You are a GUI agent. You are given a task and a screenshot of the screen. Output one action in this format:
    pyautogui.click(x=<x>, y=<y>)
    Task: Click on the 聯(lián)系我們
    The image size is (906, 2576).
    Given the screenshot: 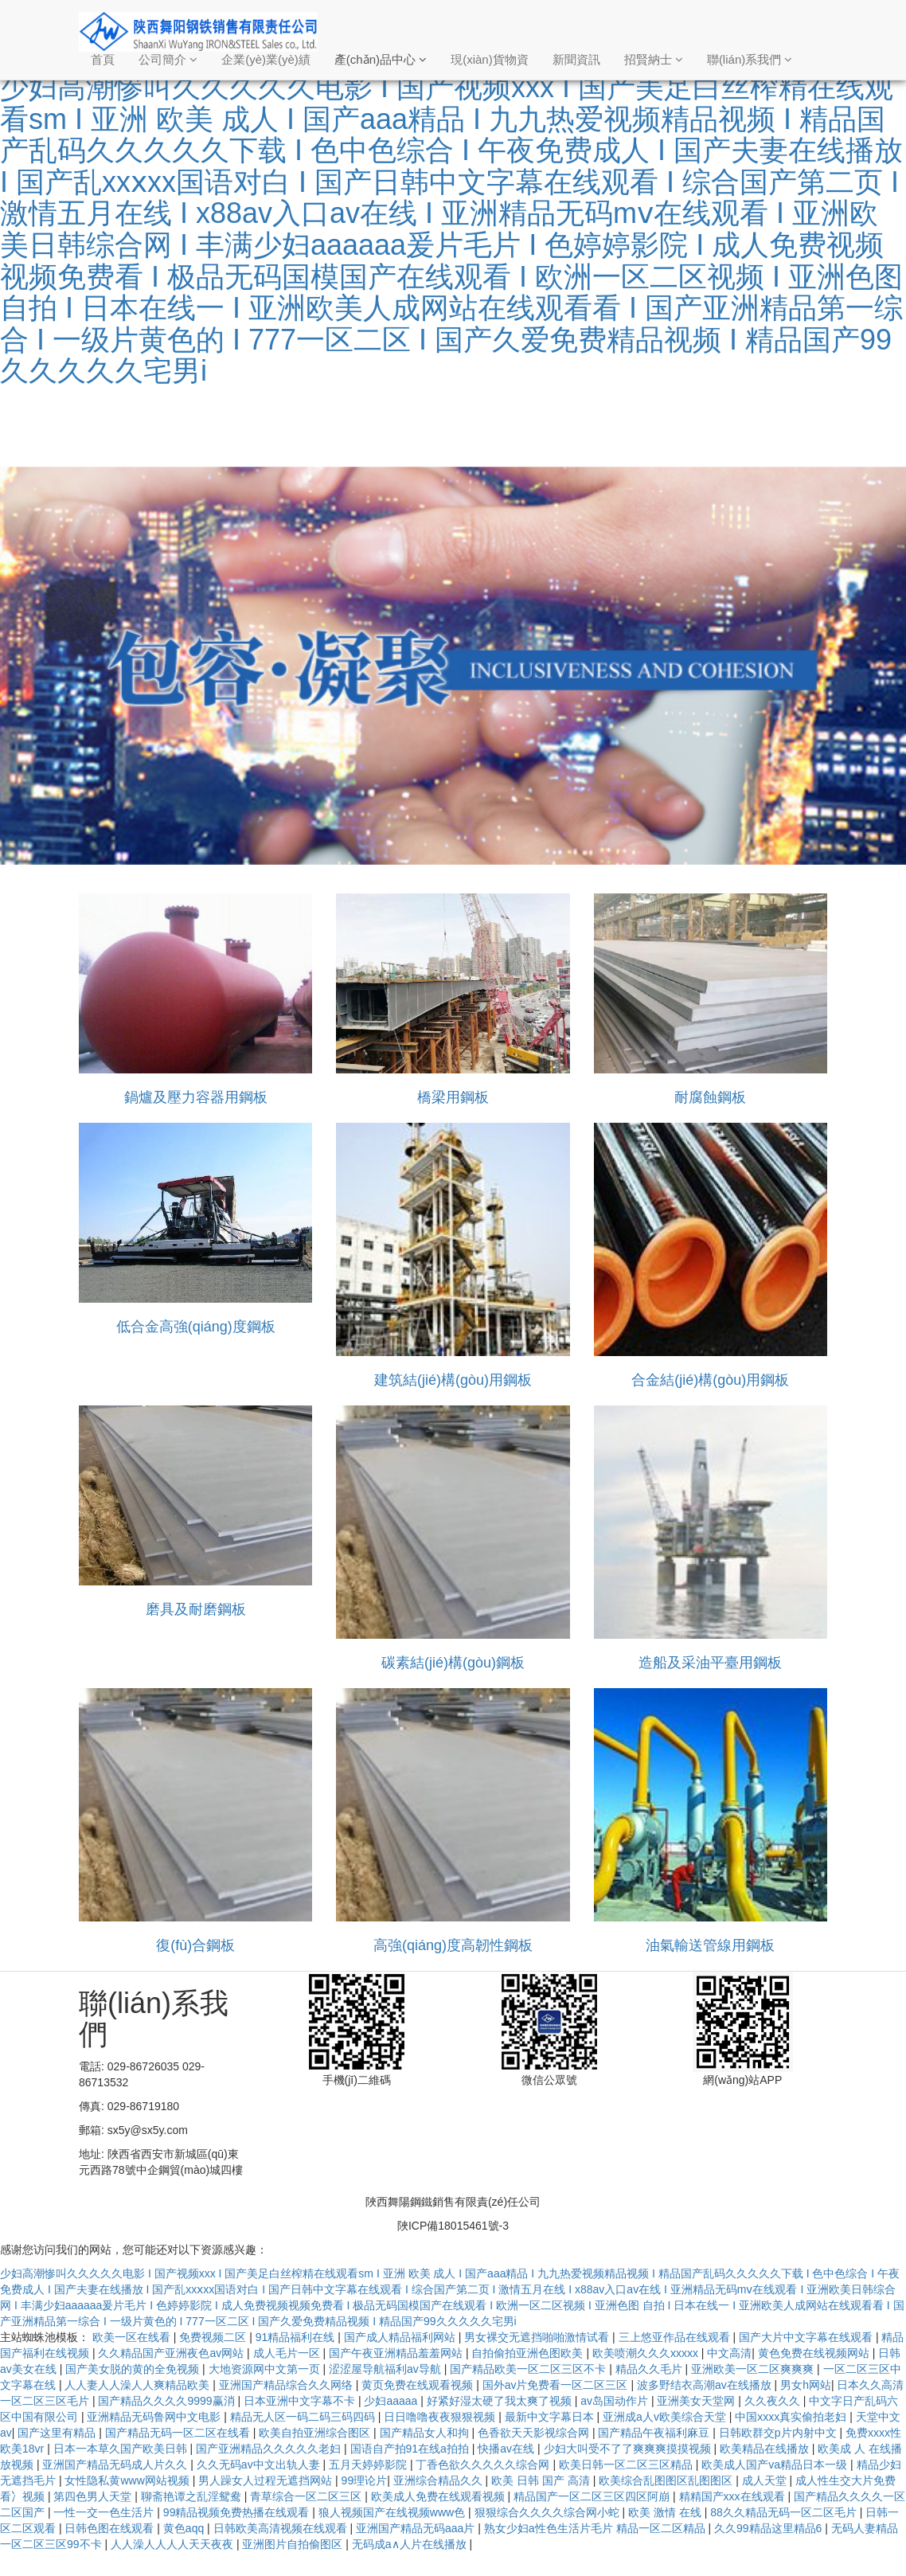 What is the action you would take?
    pyautogui.click(x=750, y=59)
    